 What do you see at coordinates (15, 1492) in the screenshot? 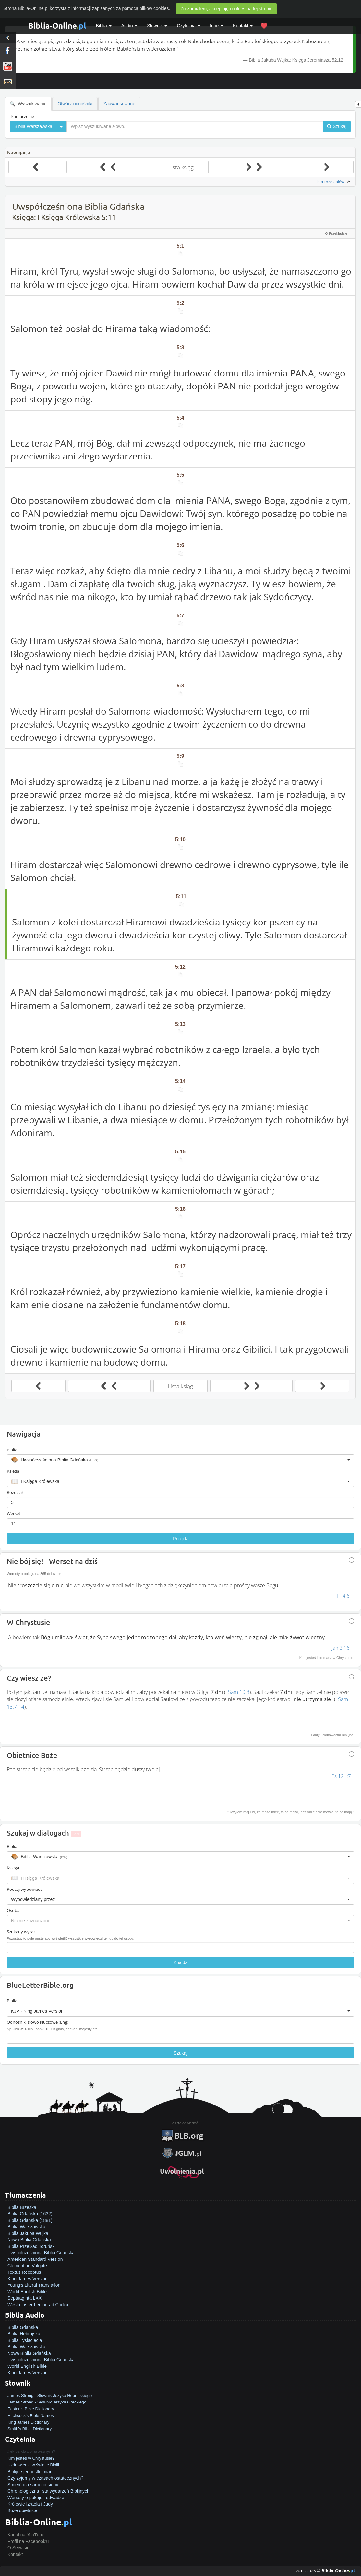
I see `Rozdział` at bounding box center [15, 1492].